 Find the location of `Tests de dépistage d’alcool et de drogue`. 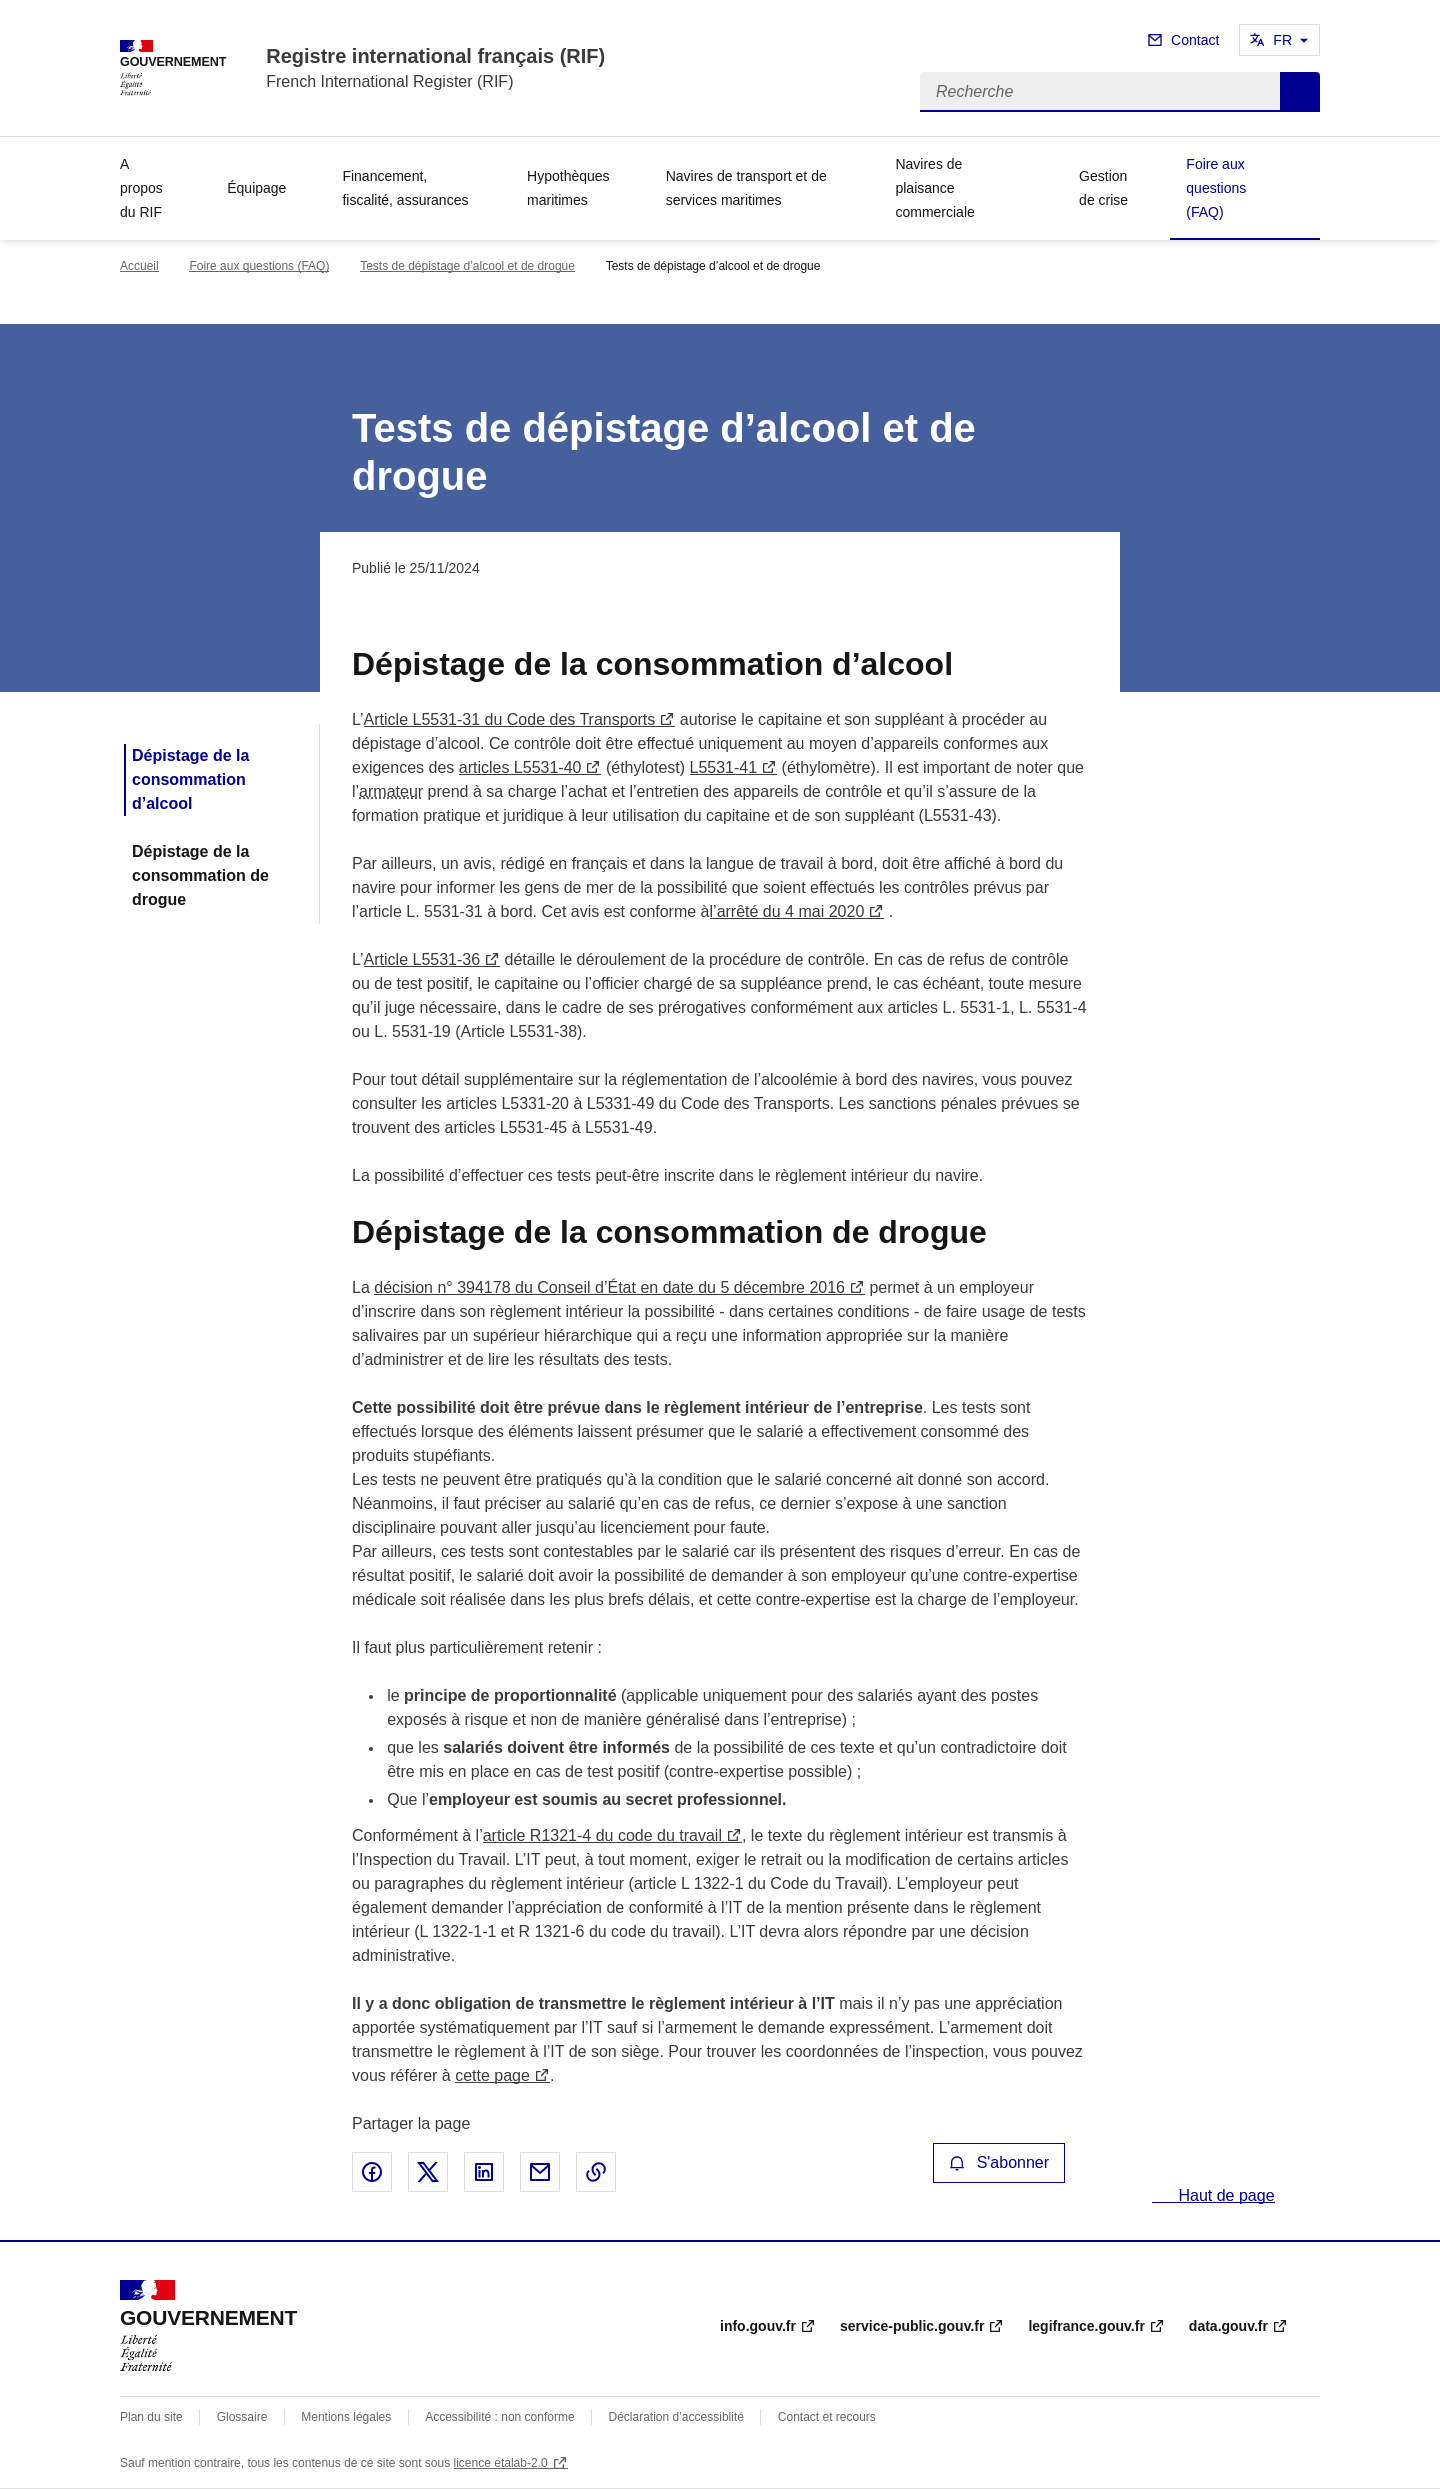

Tests de dépistage d’alcool et de drogue is located at coordinates (467, 266).